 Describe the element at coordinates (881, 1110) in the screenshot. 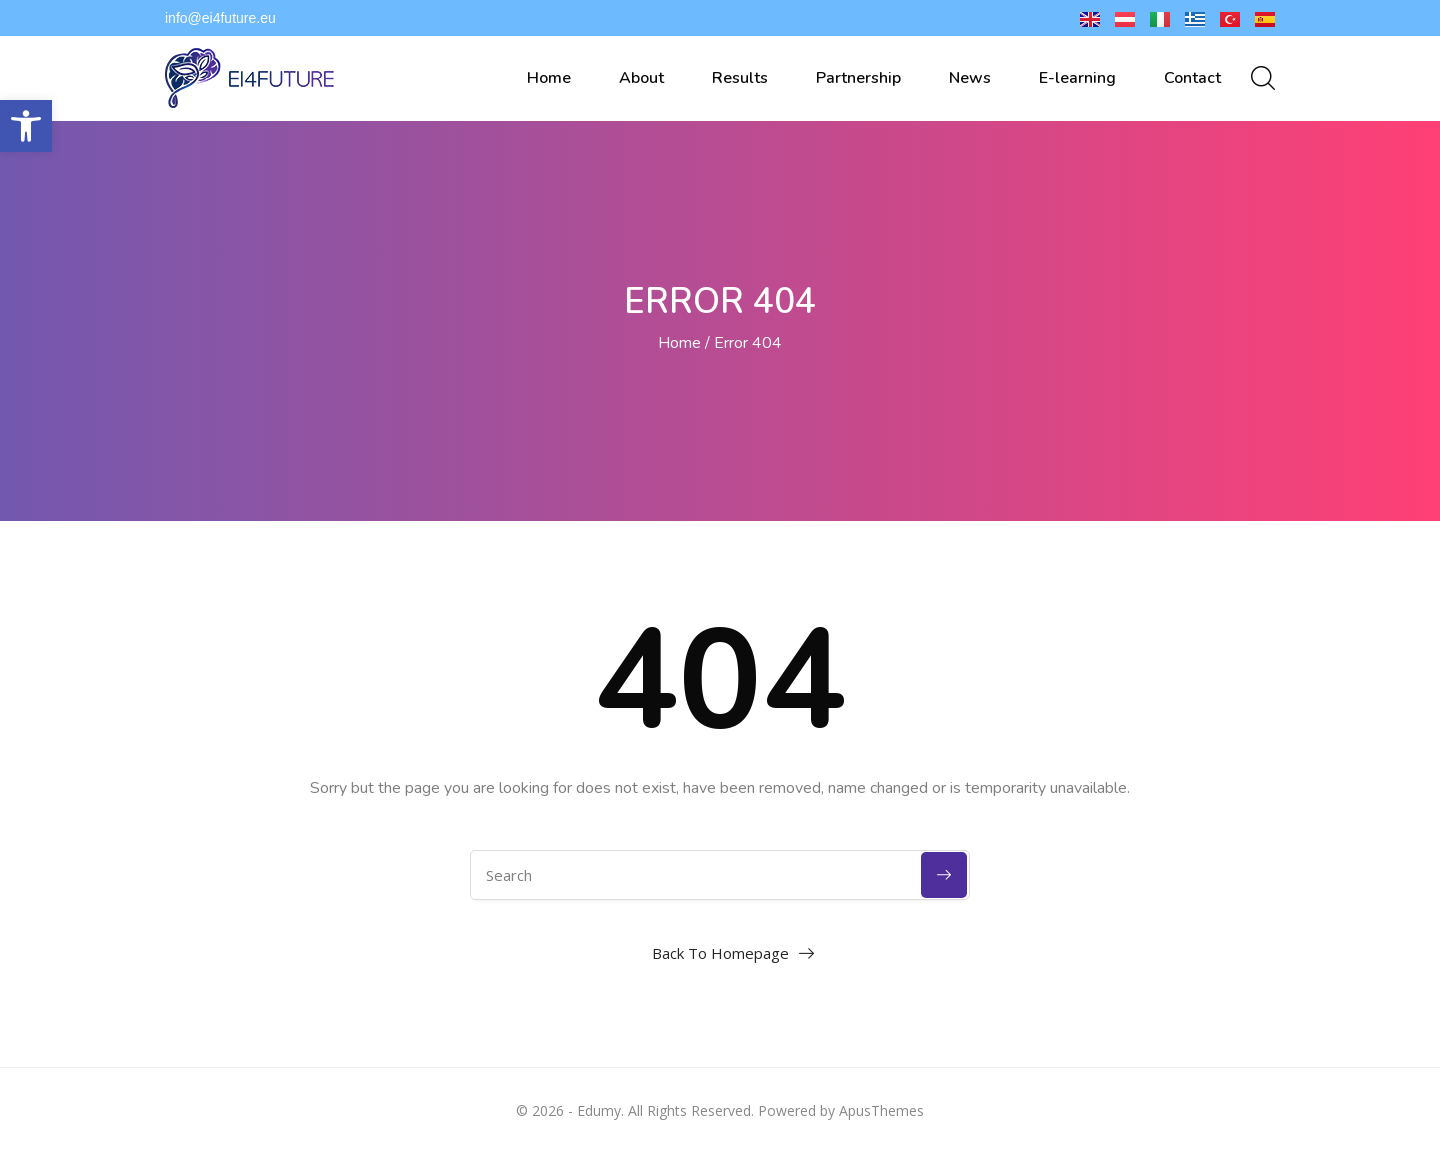

I see `ApusThemes` at that location.